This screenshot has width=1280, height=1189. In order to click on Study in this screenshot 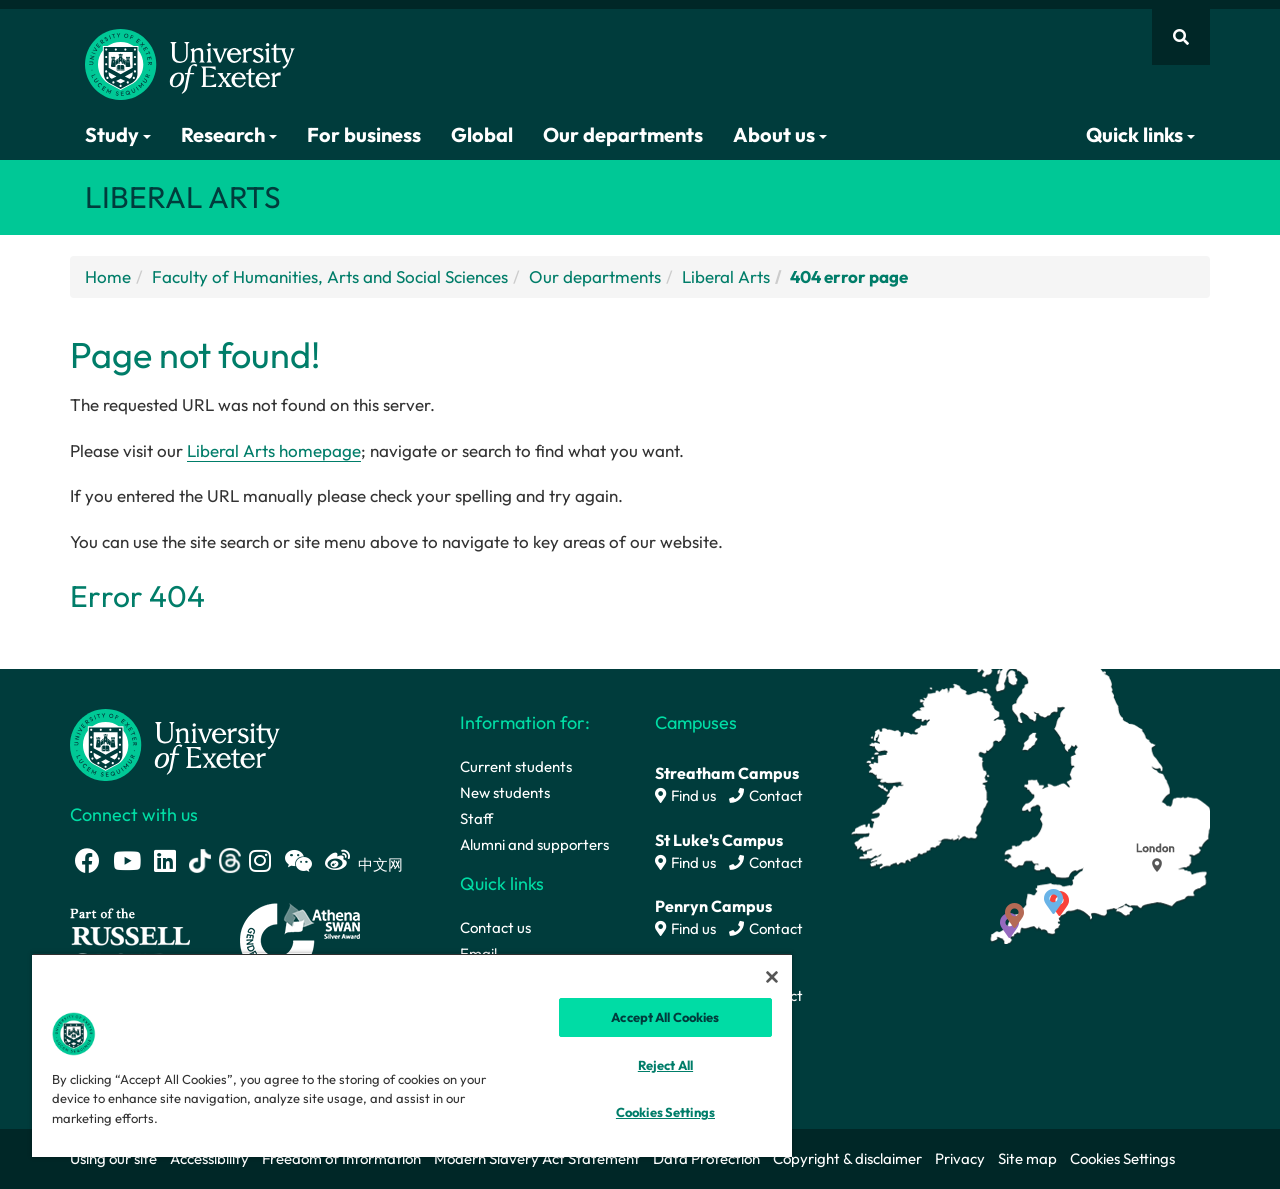, I will do `click(118, 134)`.